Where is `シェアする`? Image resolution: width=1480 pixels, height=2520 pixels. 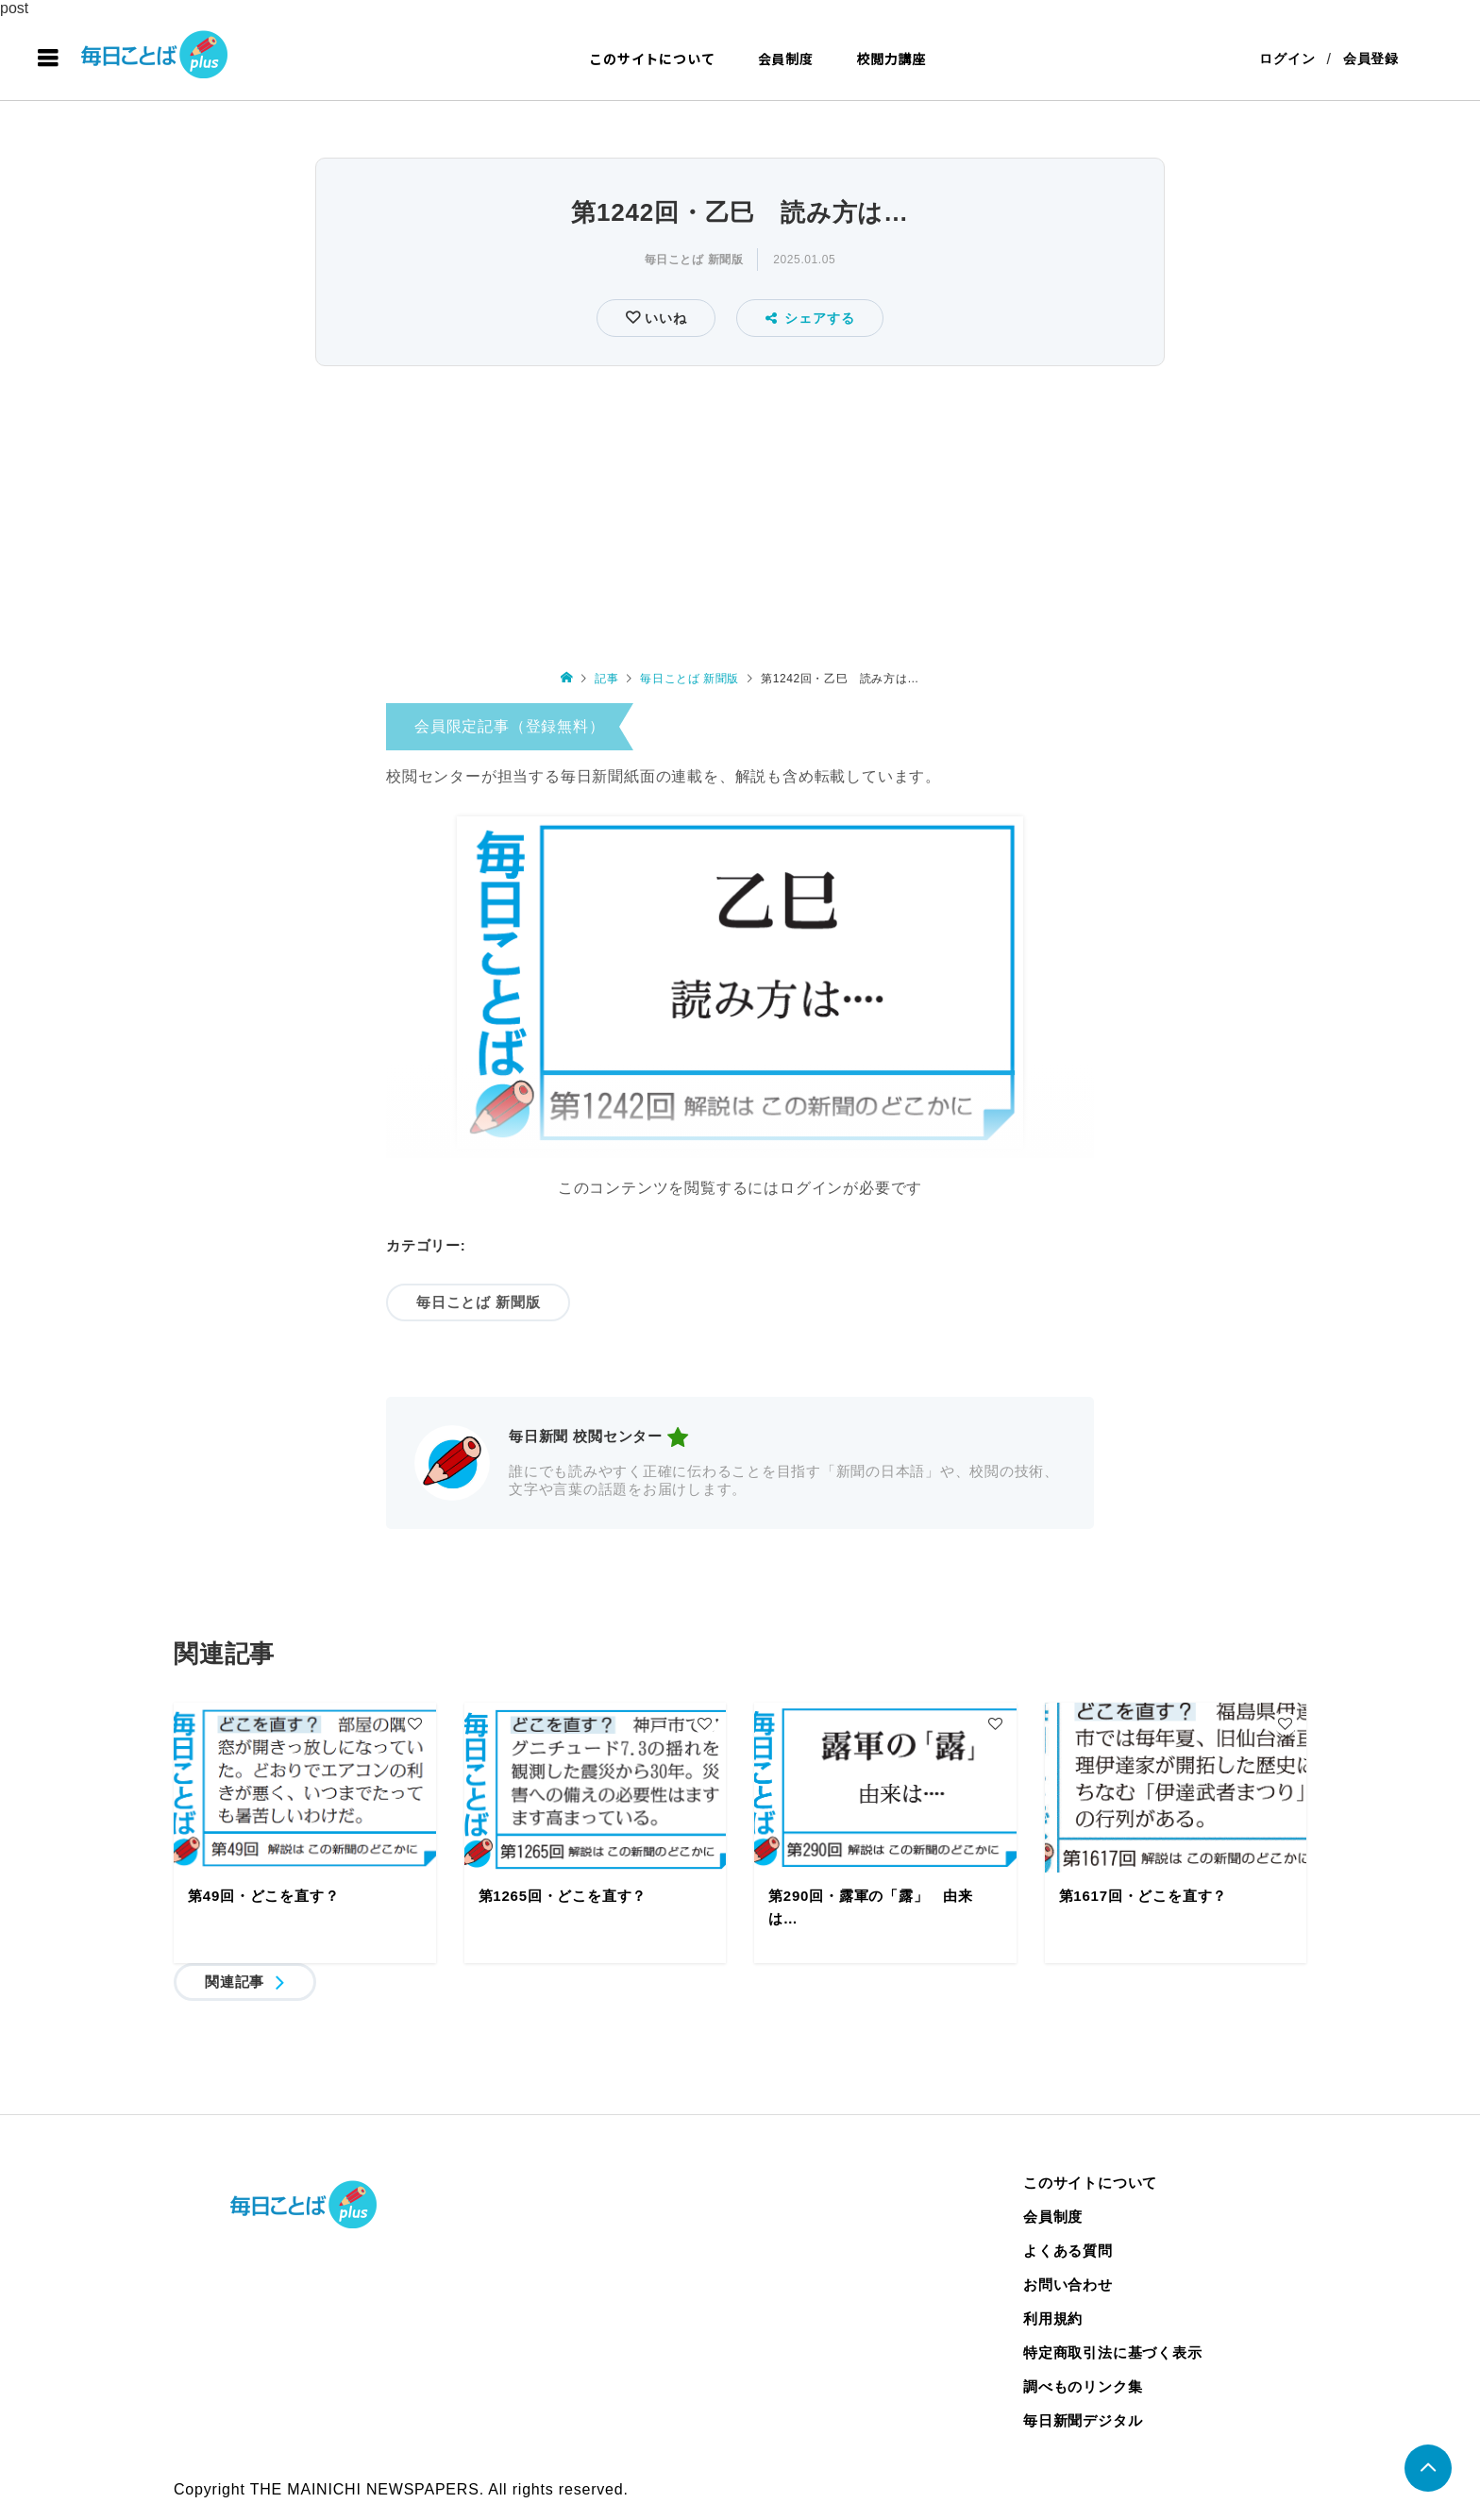 シェアする is located at coordinates (810, 318).